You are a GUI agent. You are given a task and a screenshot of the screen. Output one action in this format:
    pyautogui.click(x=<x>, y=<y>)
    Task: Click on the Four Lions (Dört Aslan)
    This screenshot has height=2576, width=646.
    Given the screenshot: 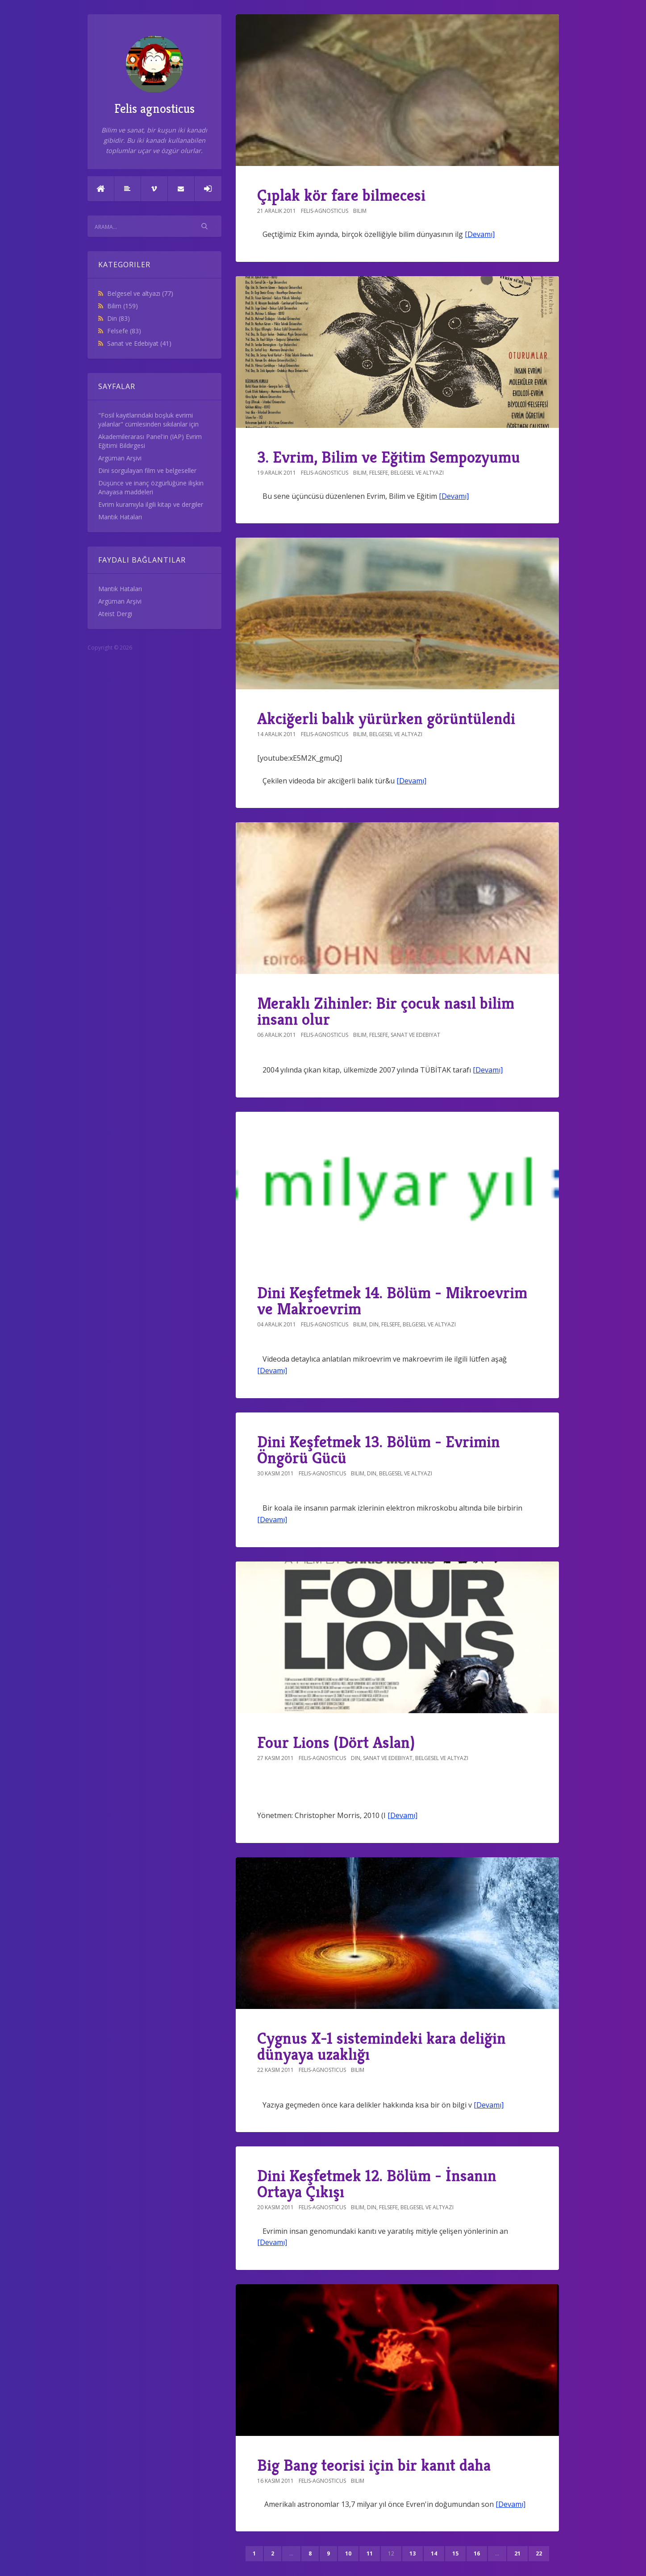 What is the action you would take?
    pyautogui.click(x=336, y=1742)
    